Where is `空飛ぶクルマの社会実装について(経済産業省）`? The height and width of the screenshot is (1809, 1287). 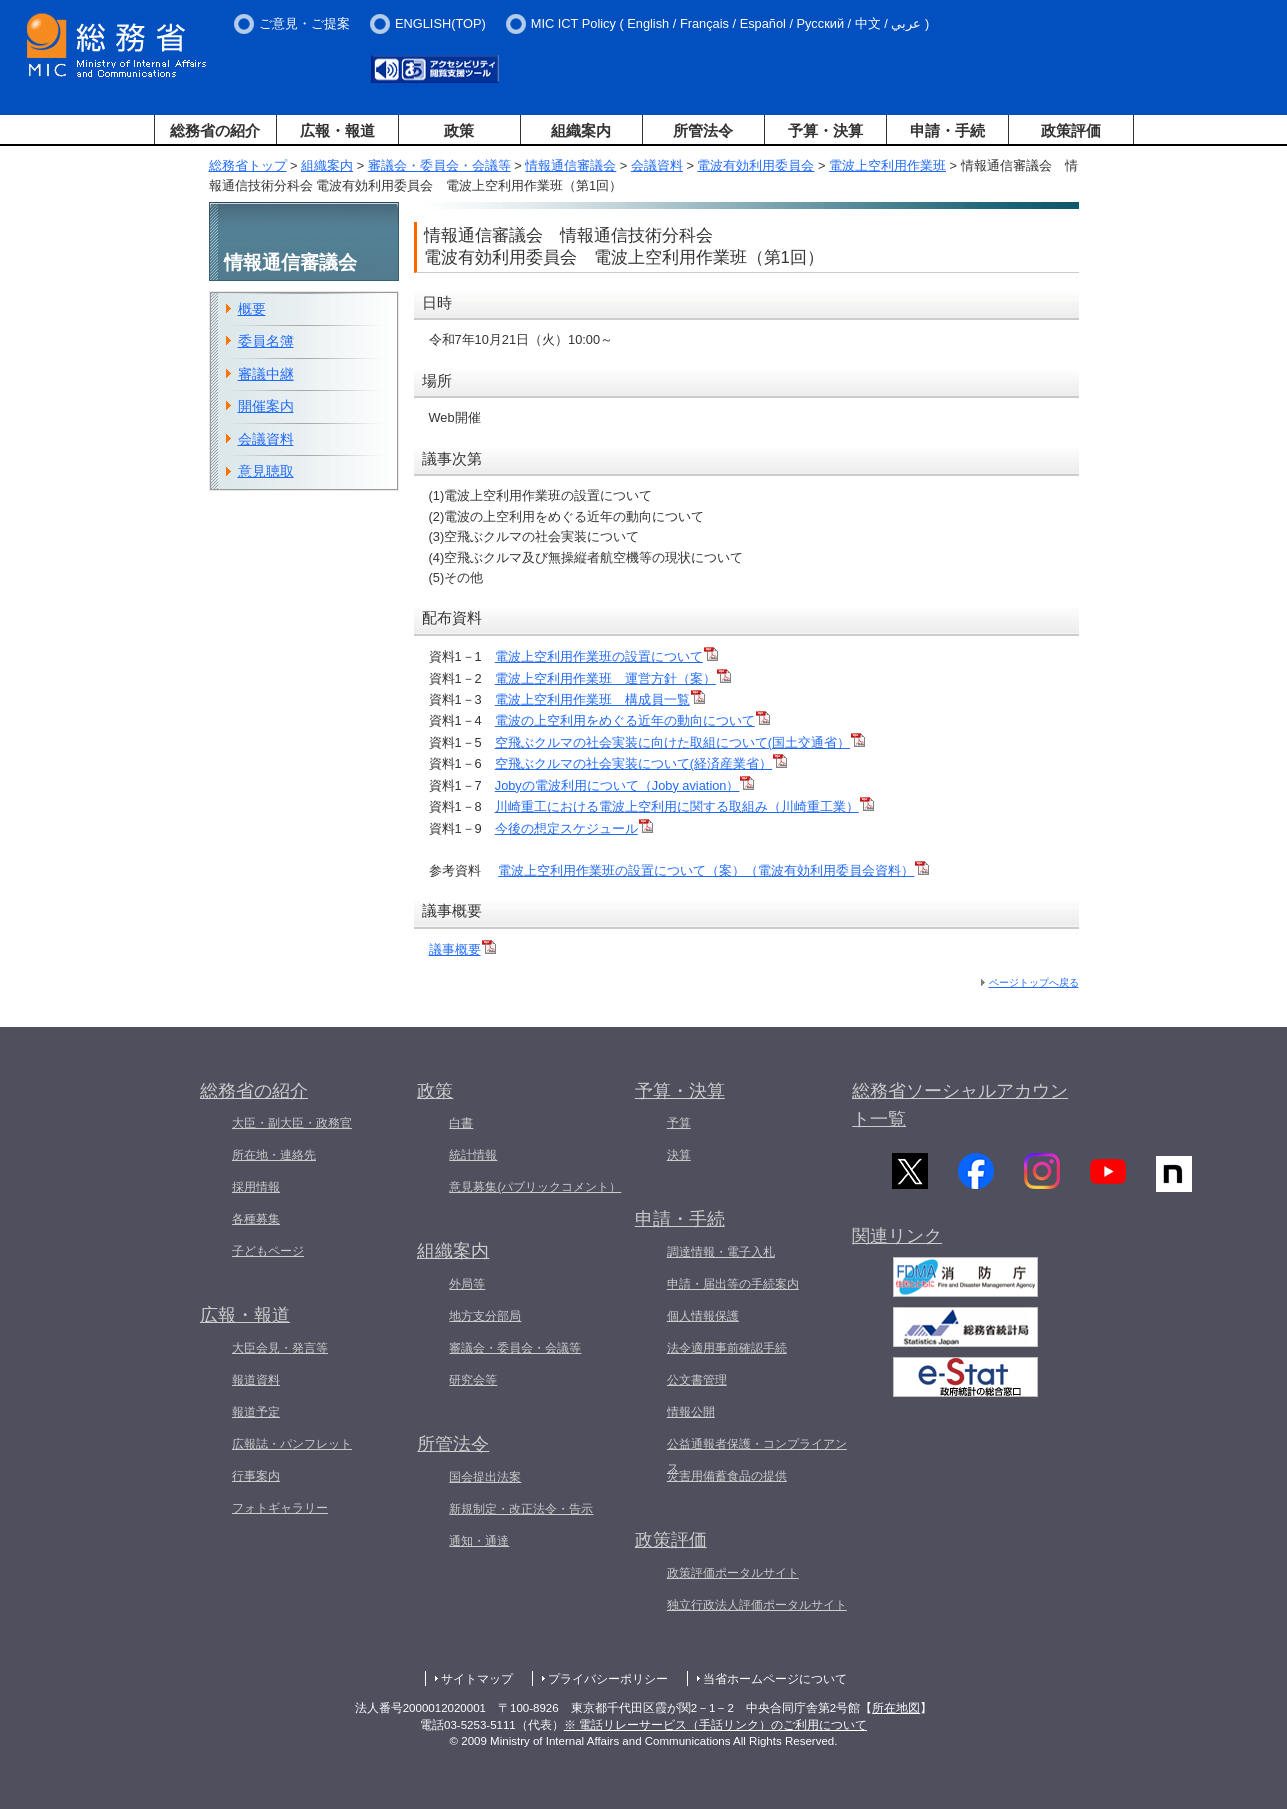
空飛ぶクルマの社会実装について(経済産業省） is located at coordinates (641, 763).